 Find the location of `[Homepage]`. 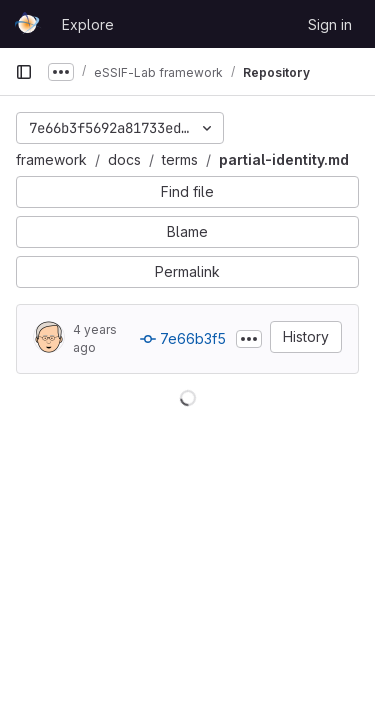

[Homepage] is located at coordinates (28, 24).